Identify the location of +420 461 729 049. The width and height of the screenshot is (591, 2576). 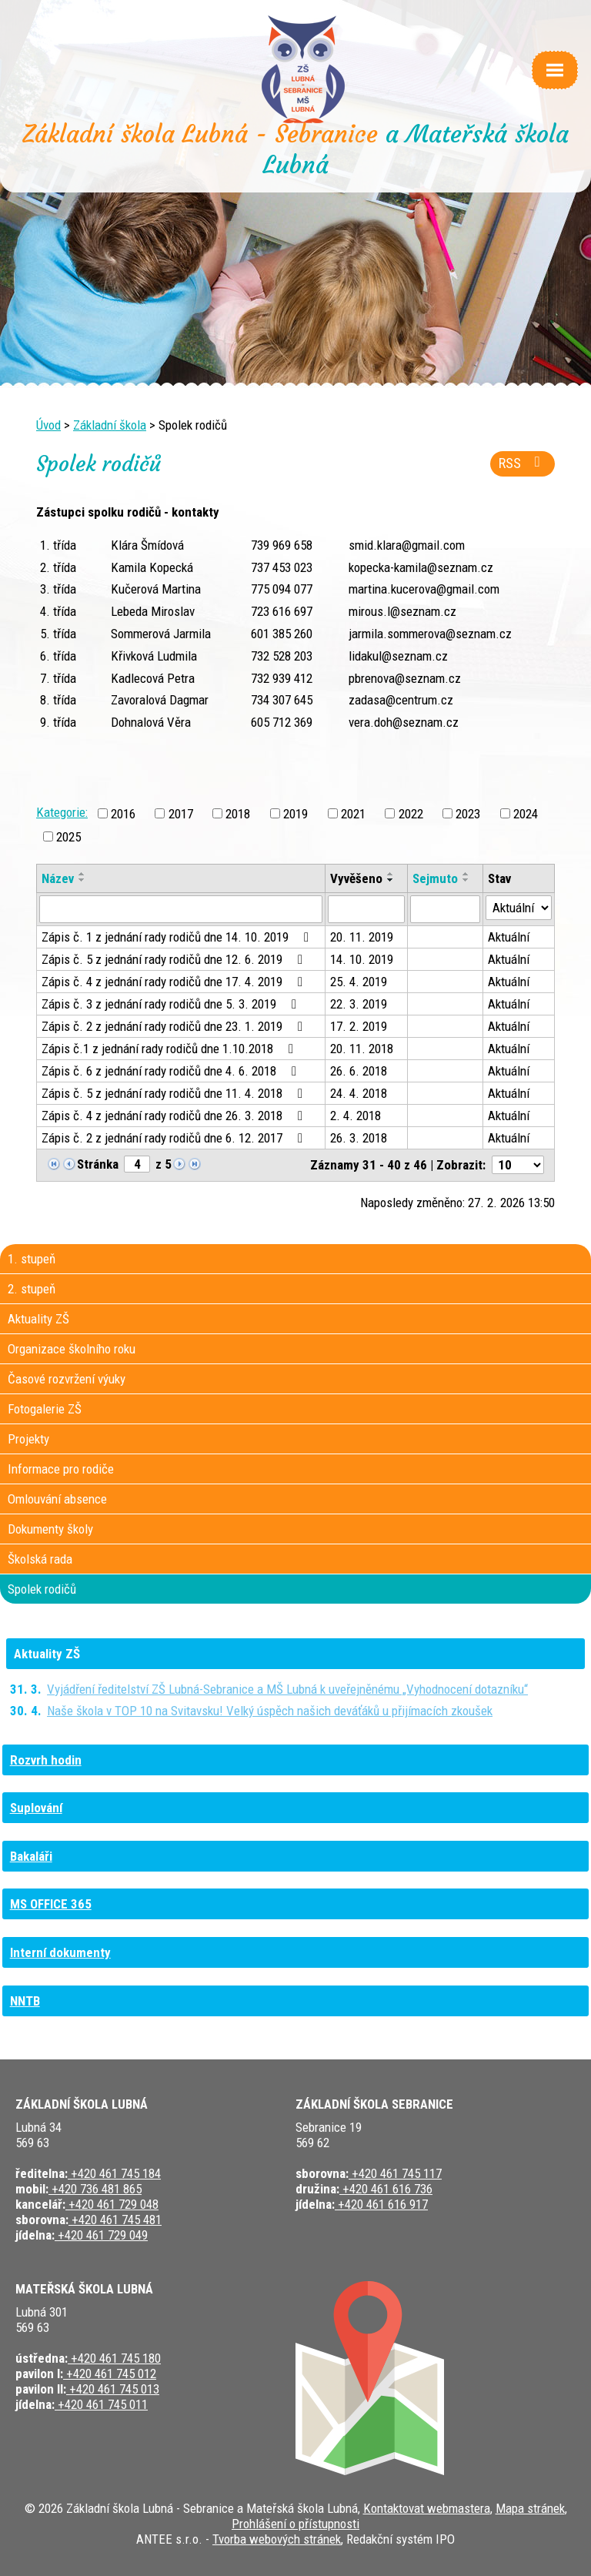
(101, 2235).